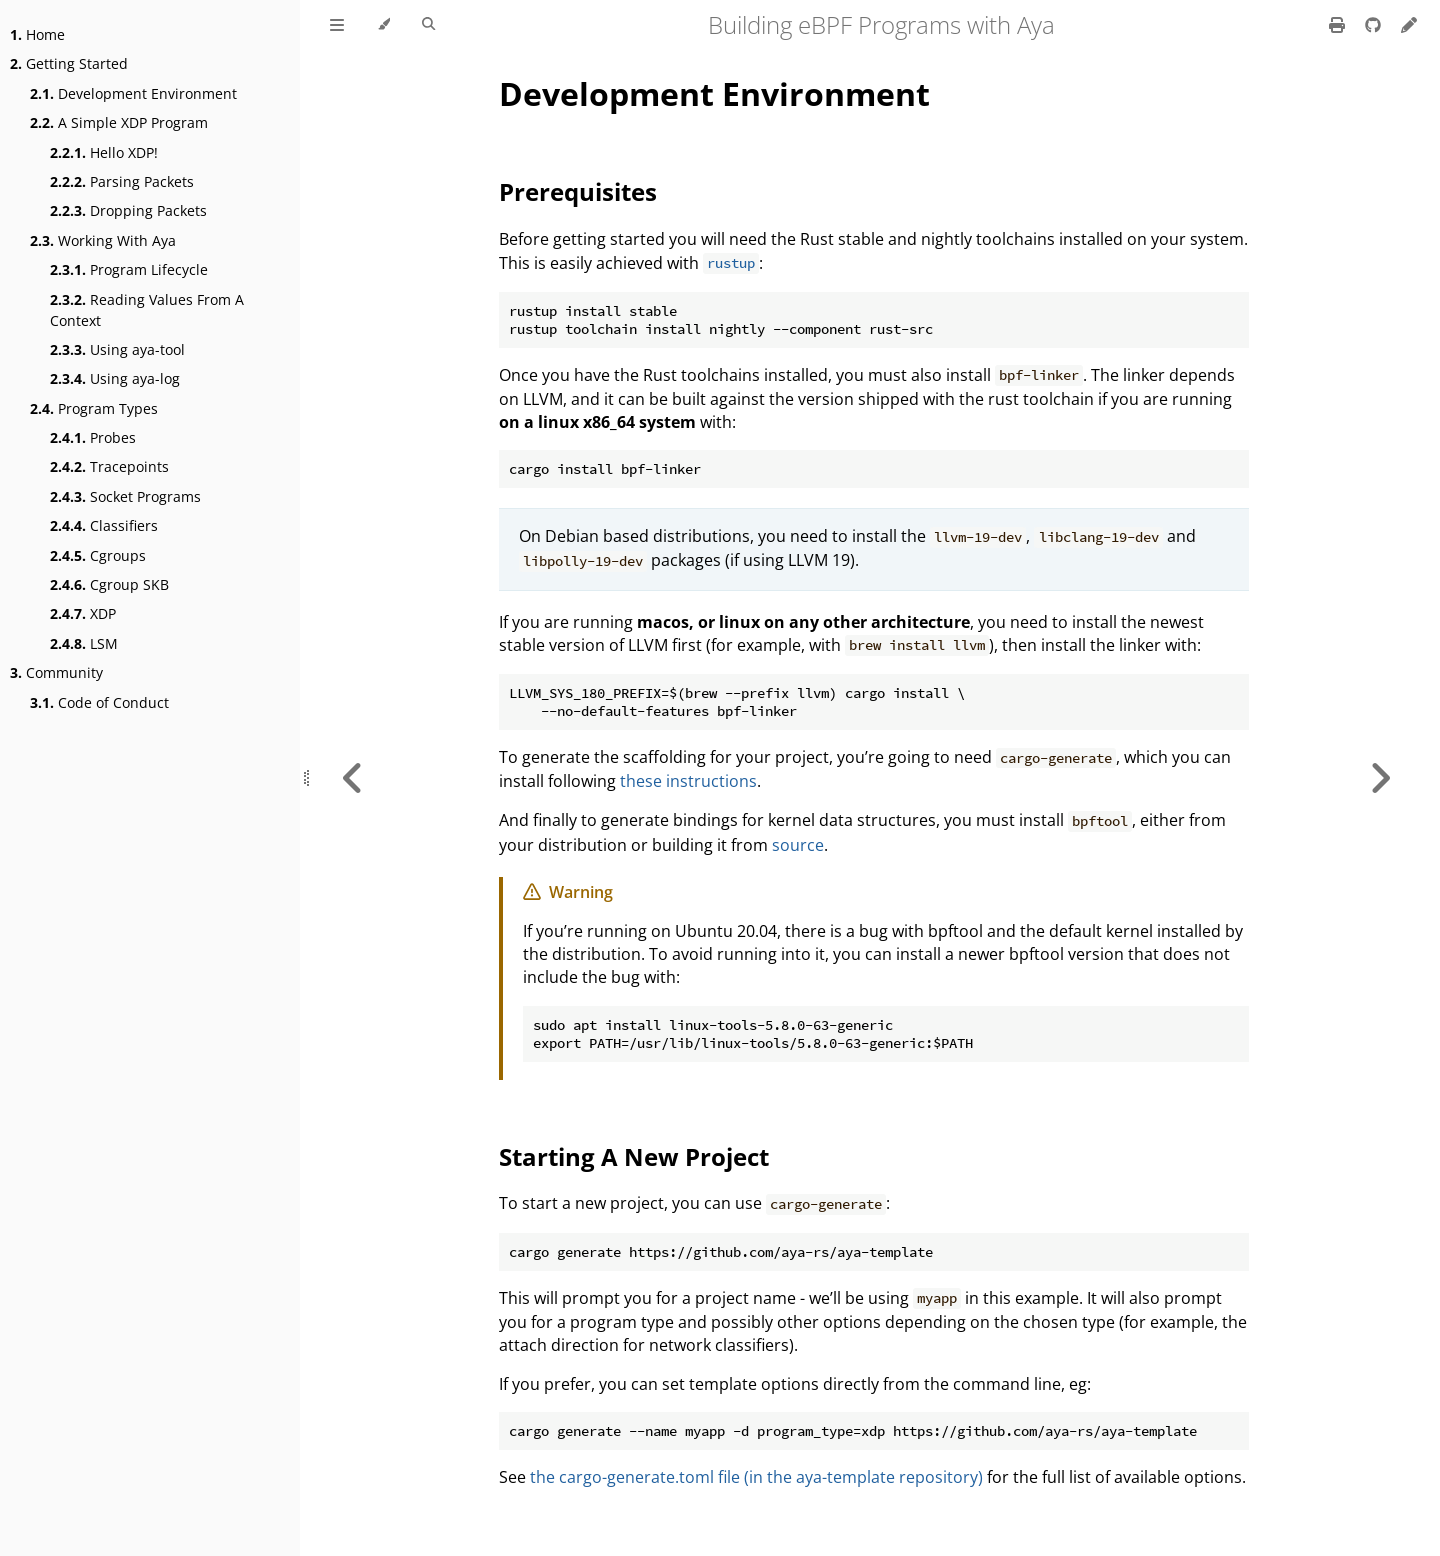  Describe the element at coordinates (98, 555) in the screenshot. I see `Cgroups` at that location.